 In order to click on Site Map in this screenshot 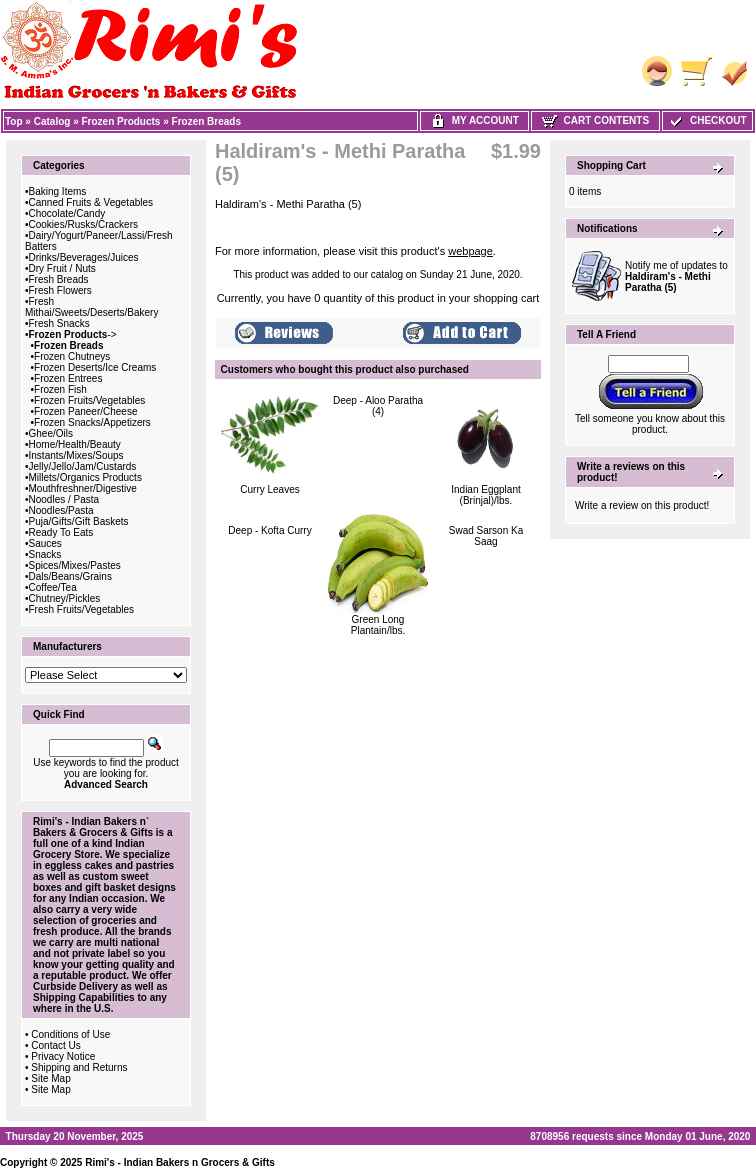, I will do `click(50, 1078)`.